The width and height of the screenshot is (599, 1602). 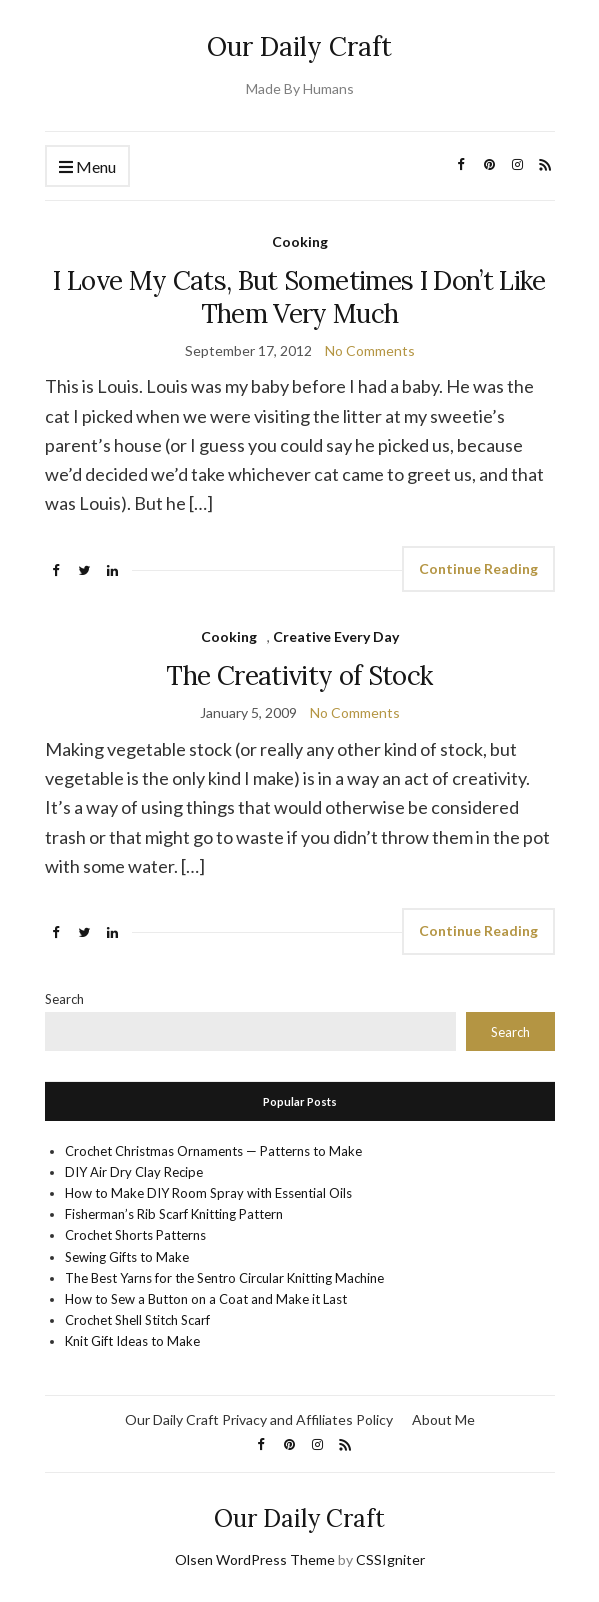 I want to click on The Creativity of Stock, so click(x=299, y=675).